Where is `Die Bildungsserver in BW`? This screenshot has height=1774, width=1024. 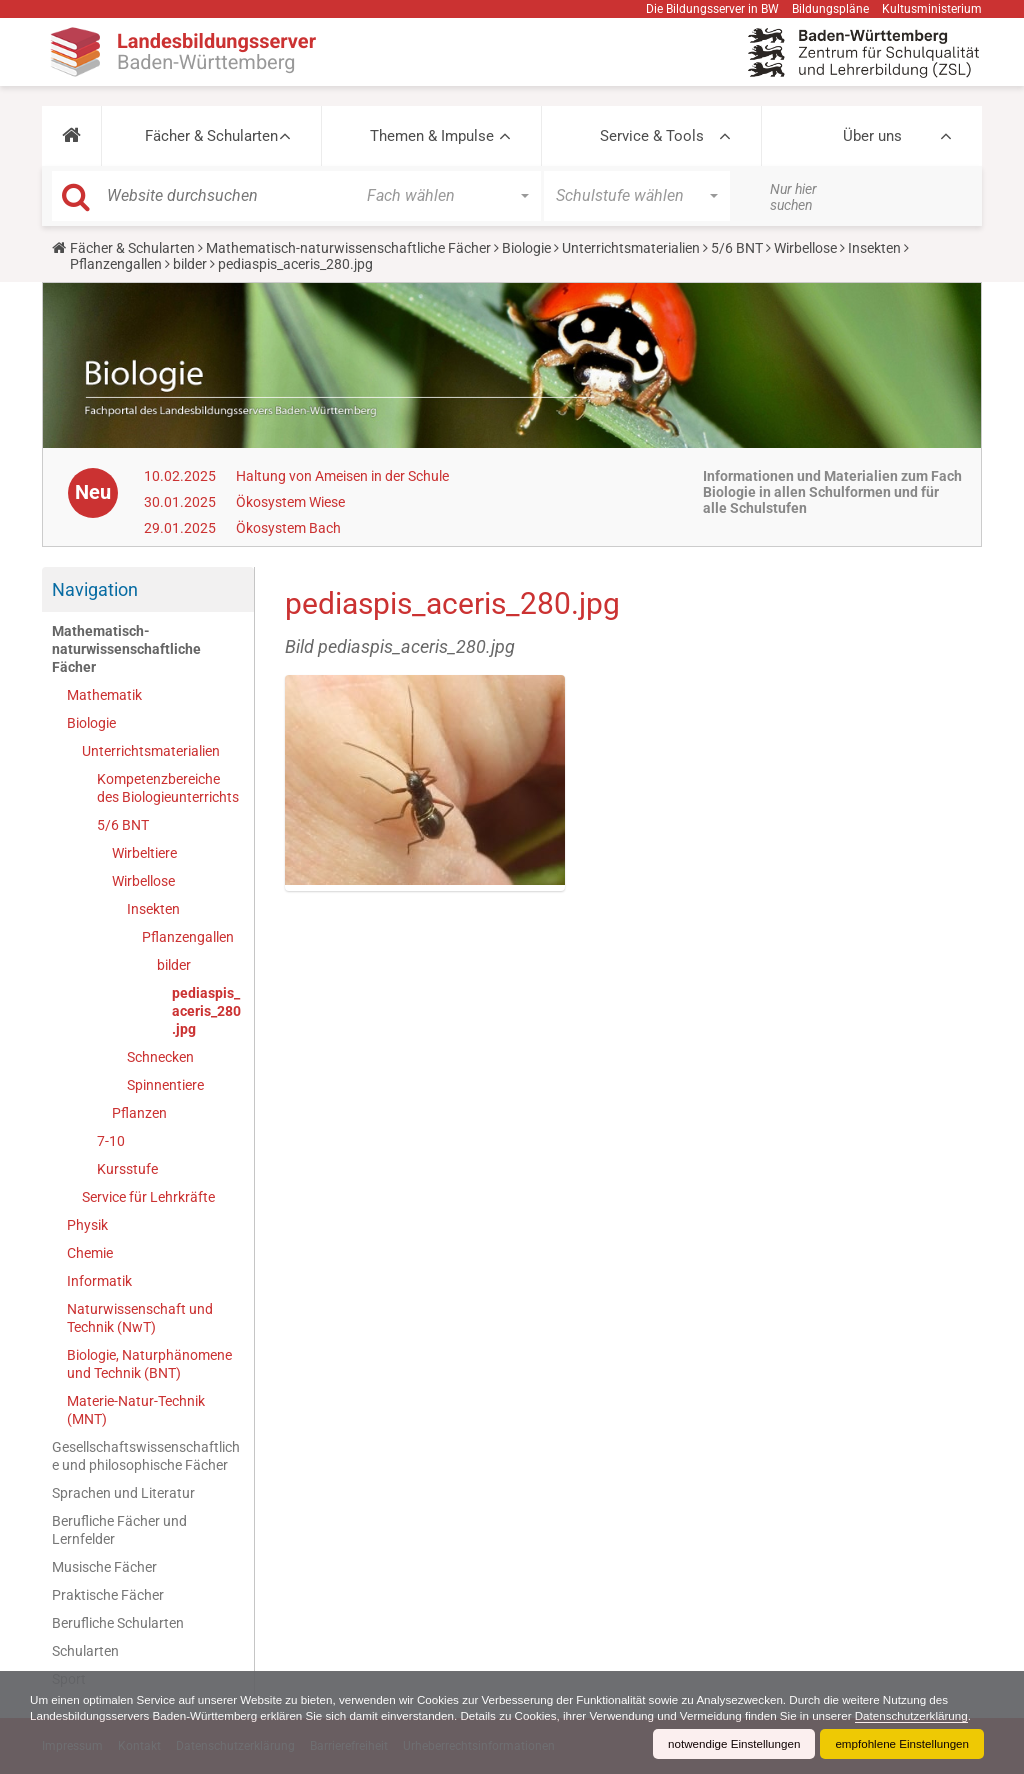 Die Bildungsserver in BW is located at coordinates (712, 9).